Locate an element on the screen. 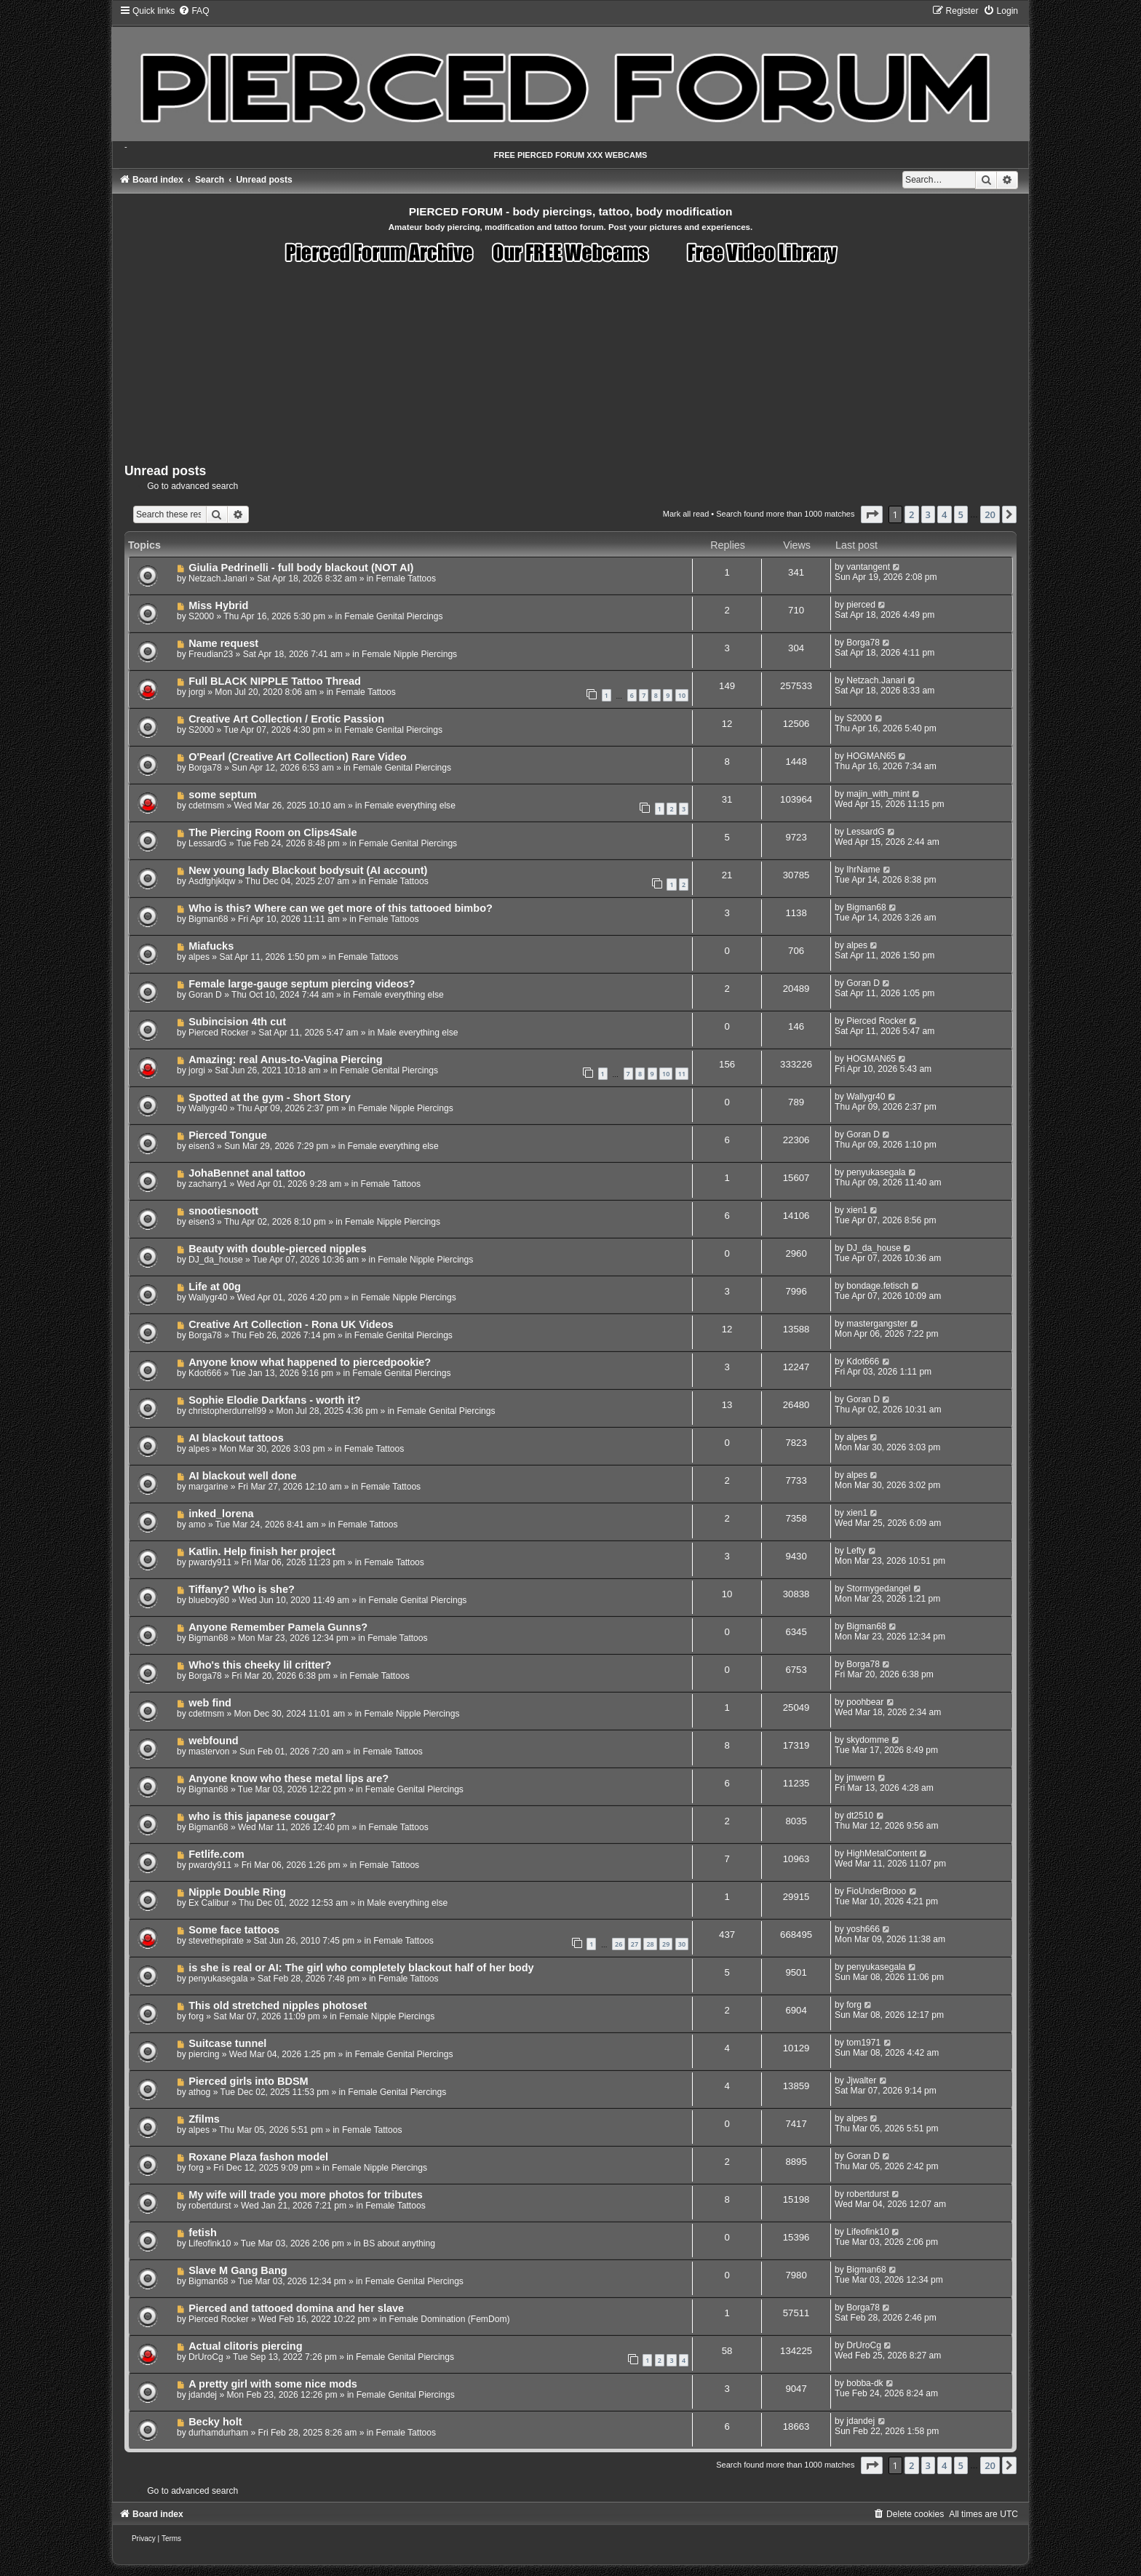 This screenshot has width=1141, height=2576. Spotted at the gym - Short Story is located at coordinates (269, 1097).